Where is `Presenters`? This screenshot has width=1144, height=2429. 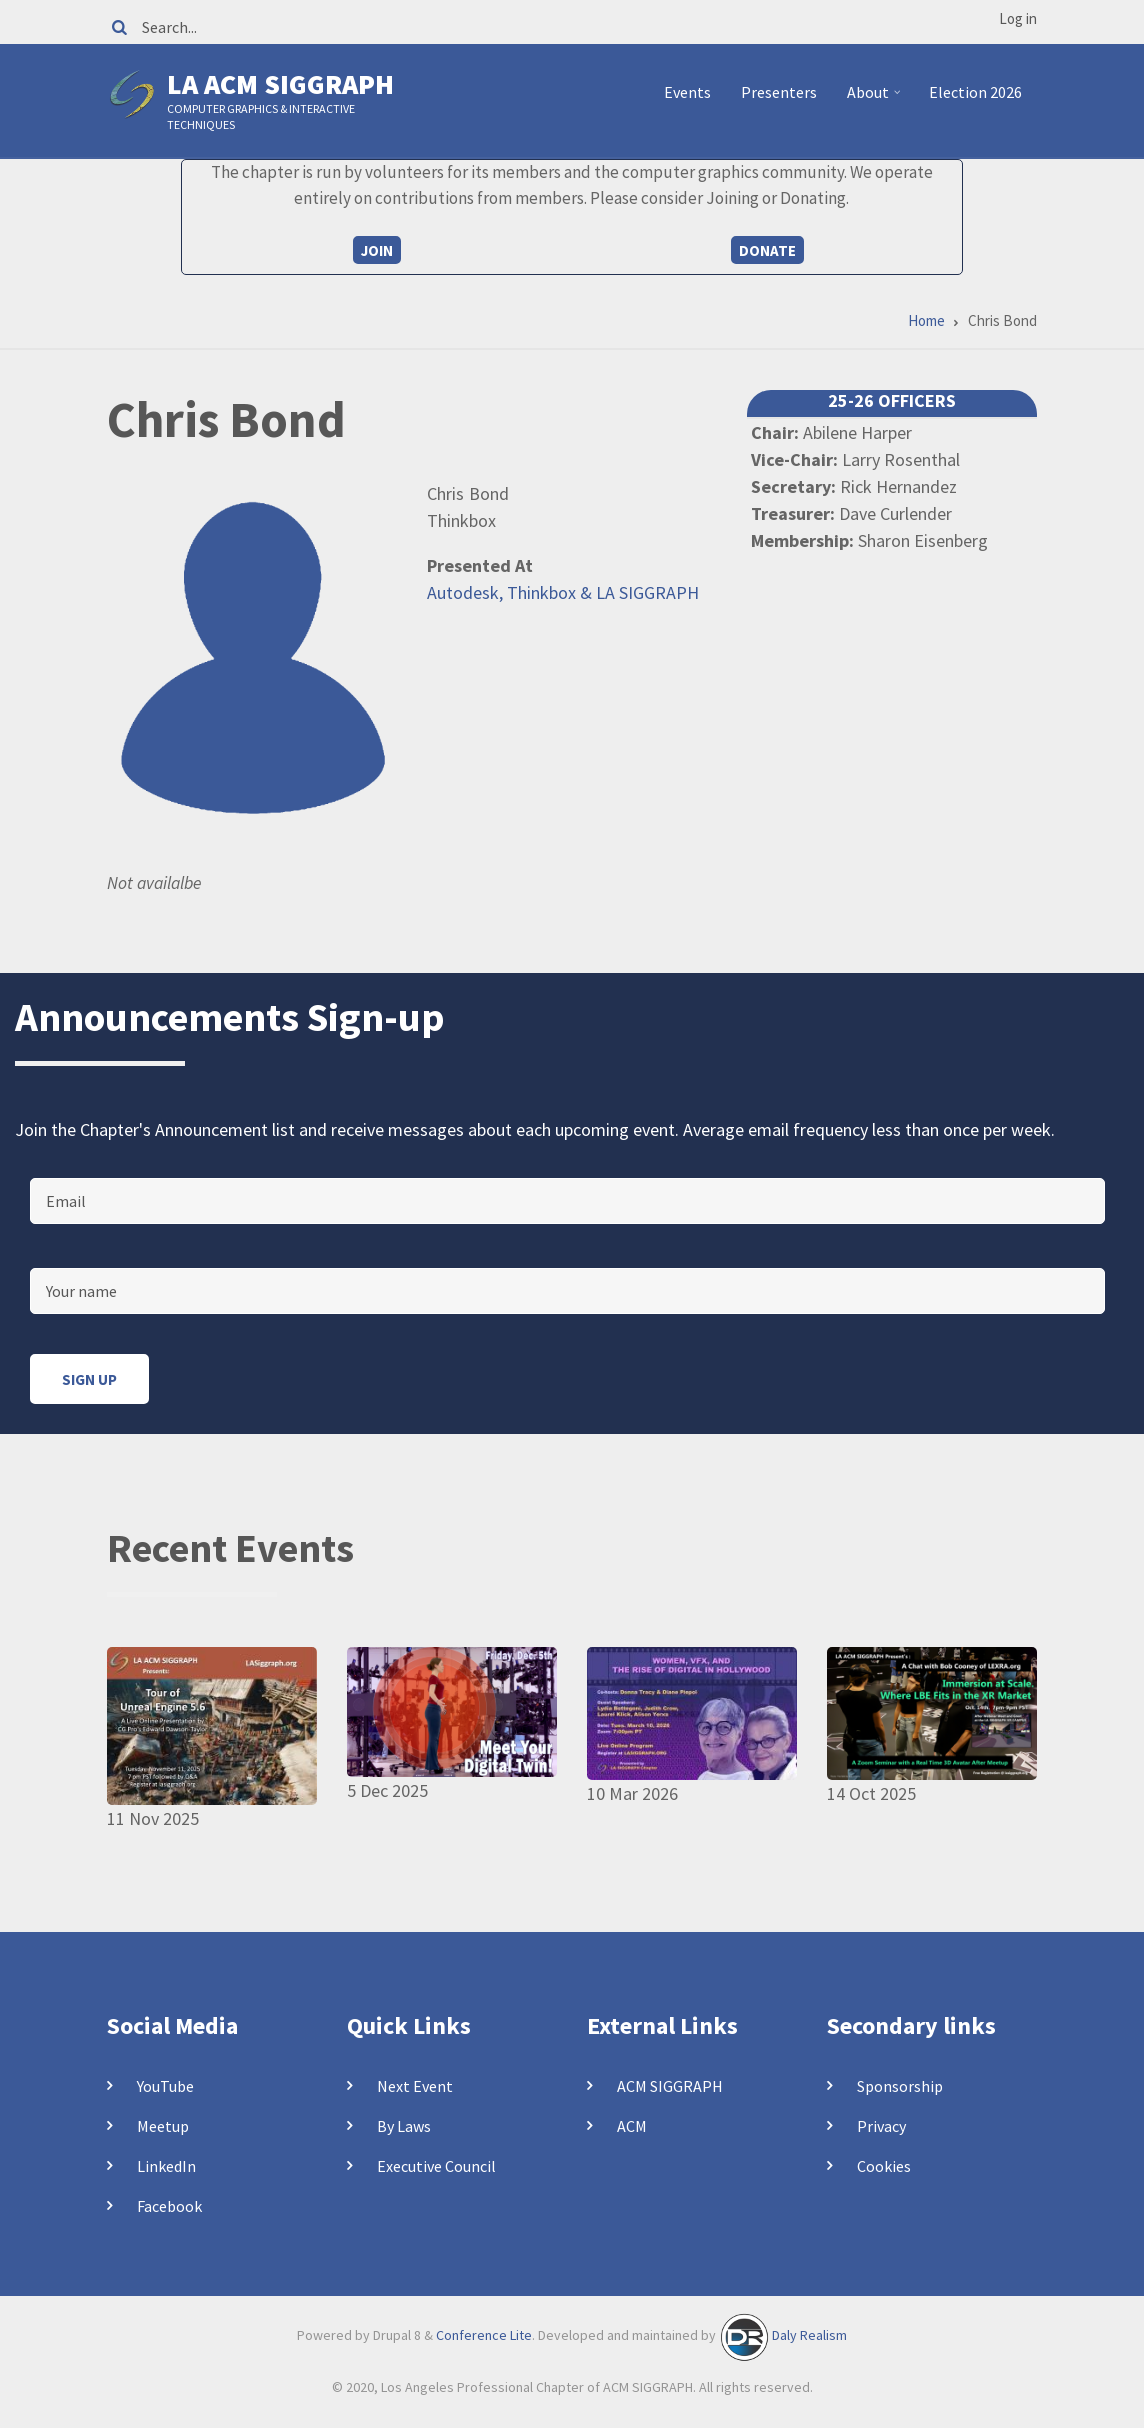
Presenters is located at coordinates (779, 92).